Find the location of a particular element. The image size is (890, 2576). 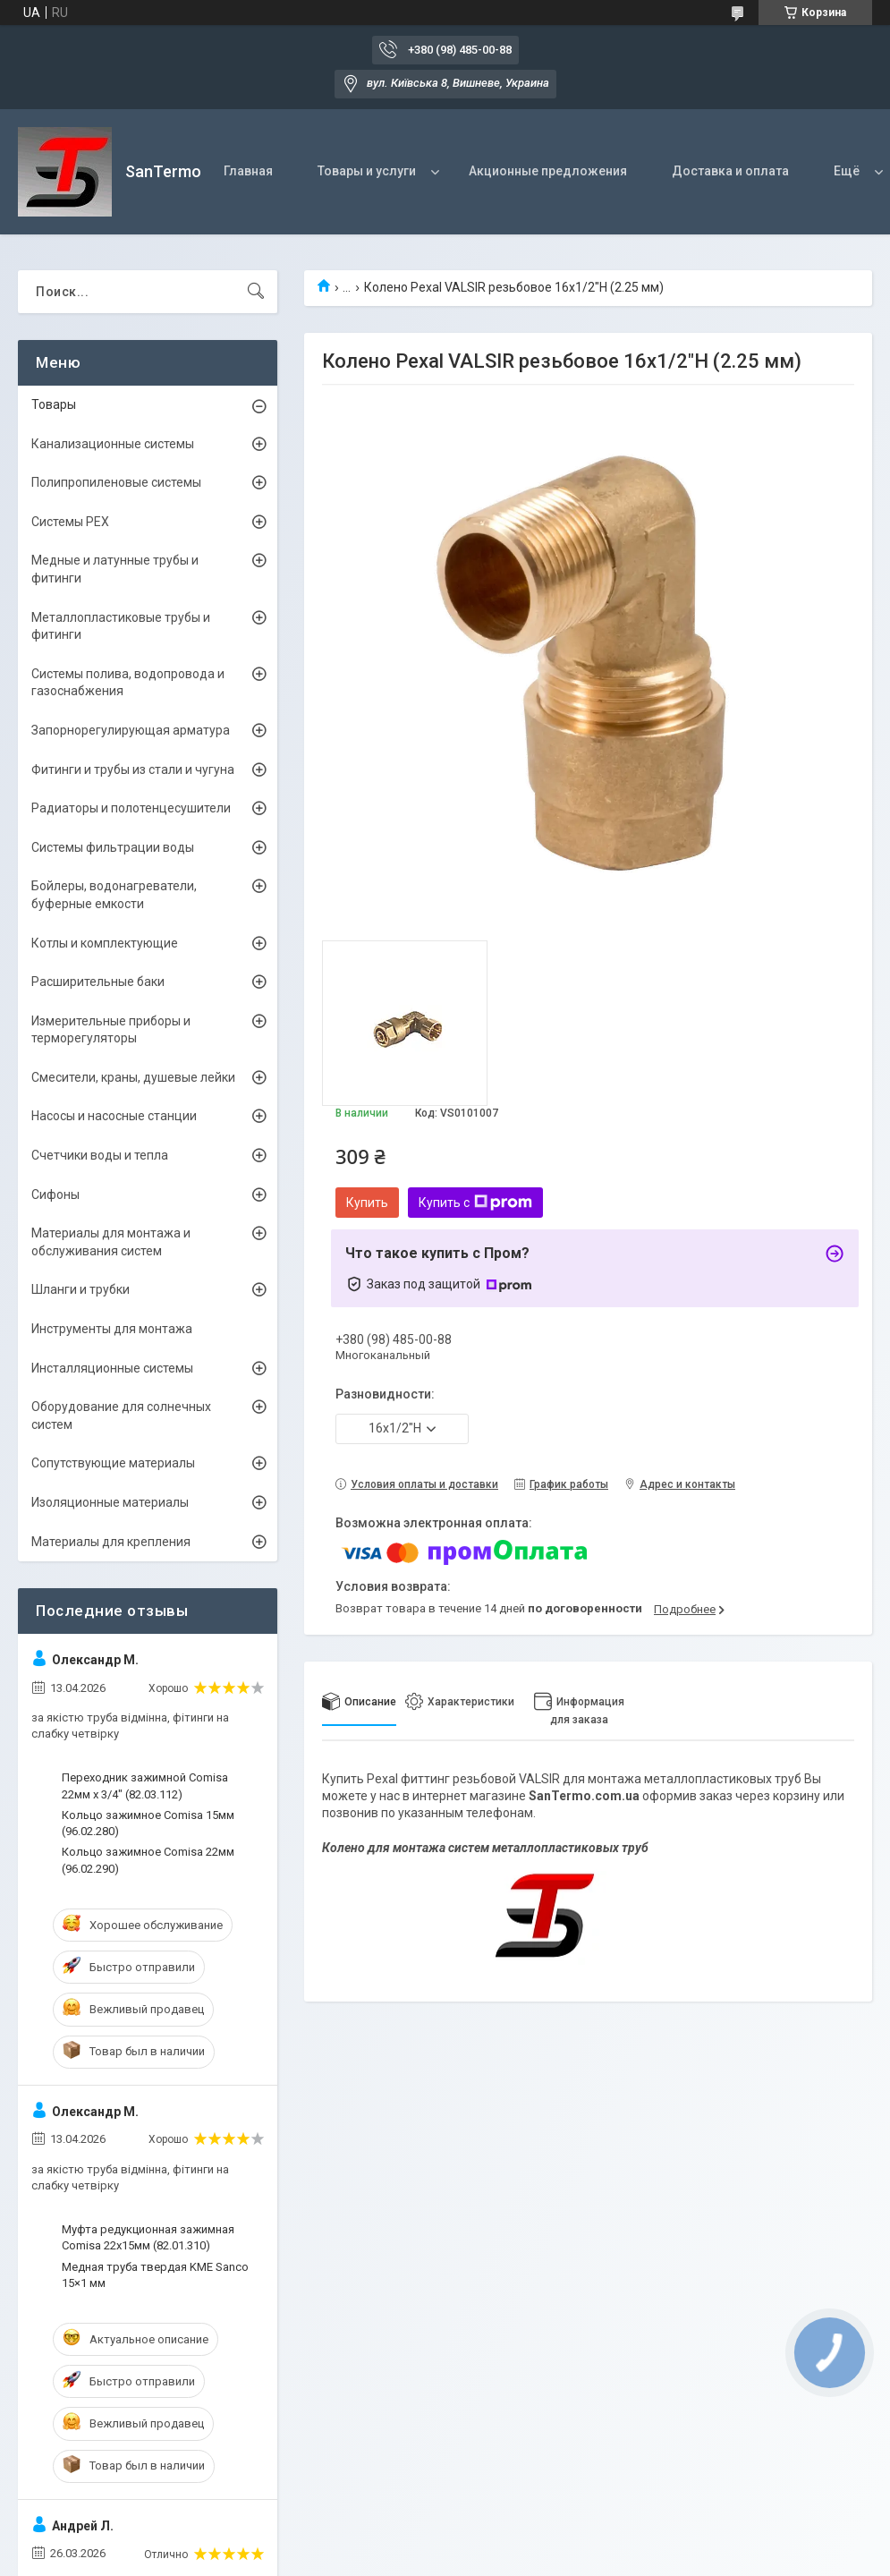

Акционные предложения is located at coordinates (548, 171).